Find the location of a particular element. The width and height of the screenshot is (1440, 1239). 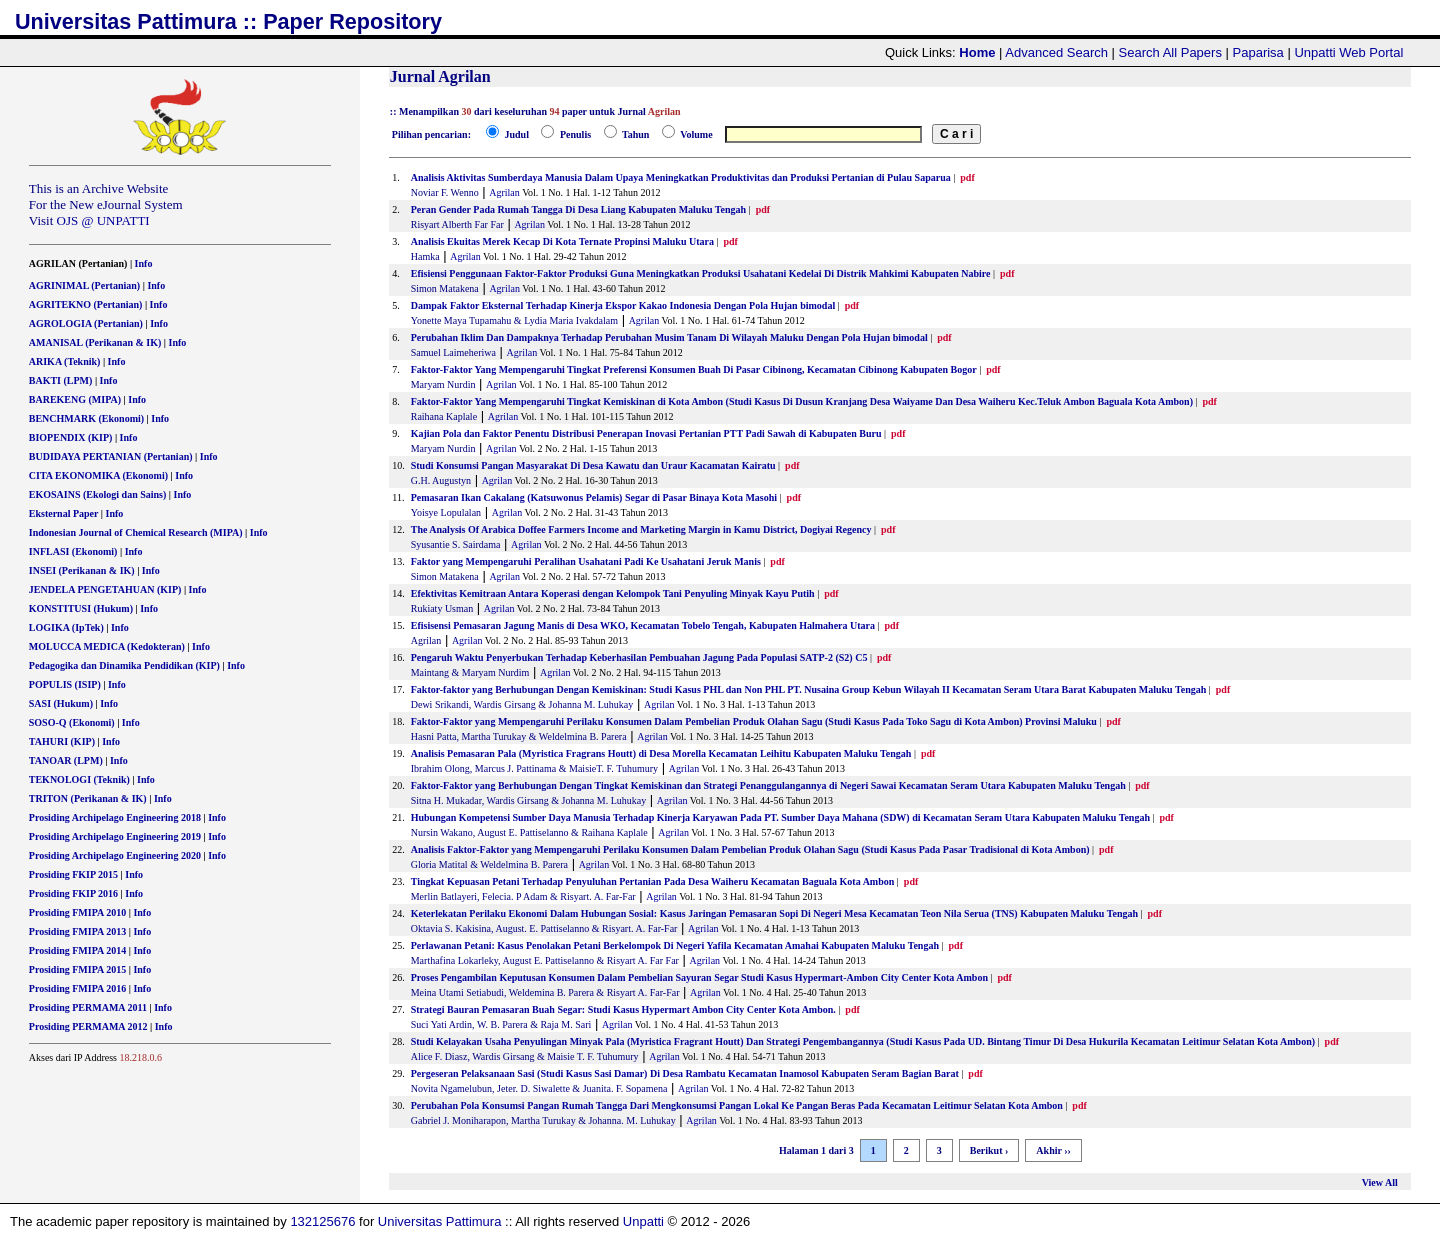

POPULIS (ISIP) is located at coordinates (65, 684).